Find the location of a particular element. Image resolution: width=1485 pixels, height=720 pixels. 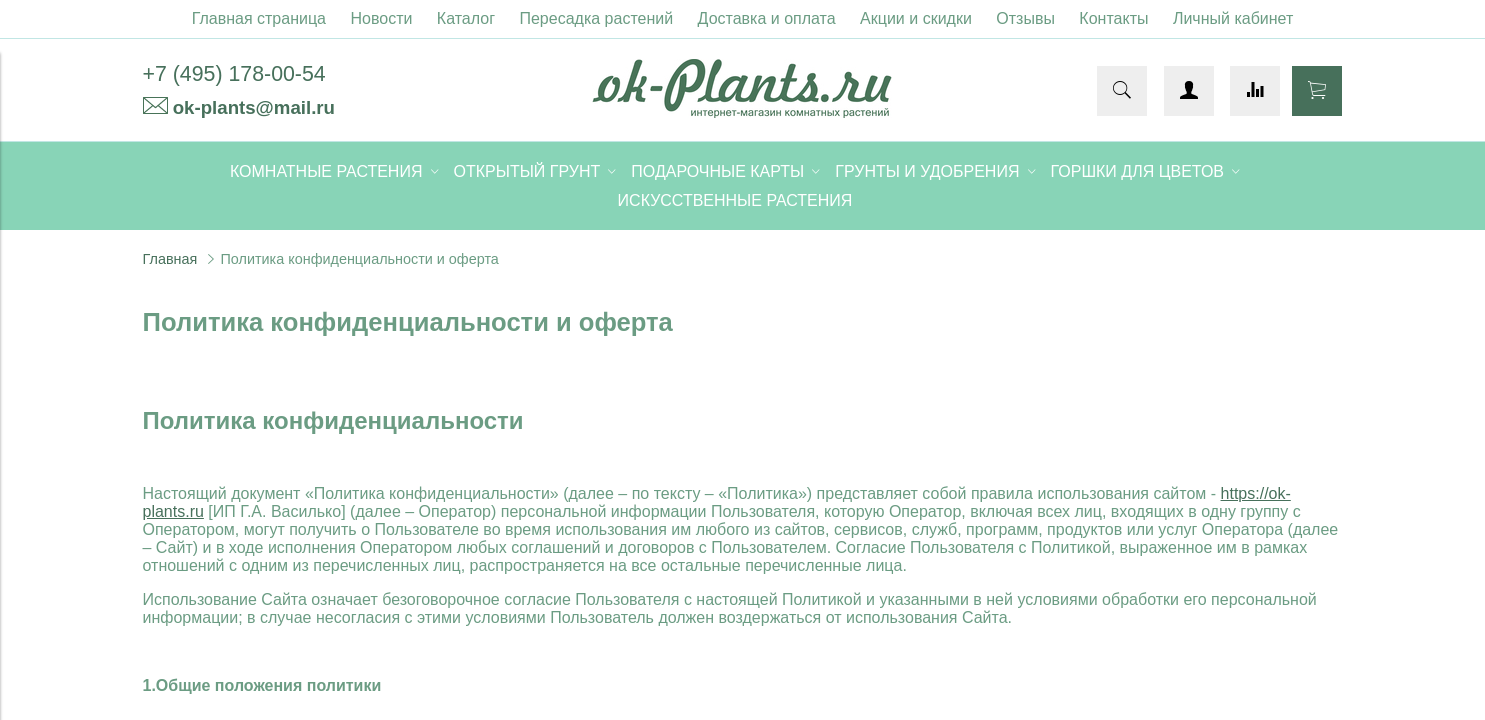

Личный кабинет is located at coordinates (1233, 18).